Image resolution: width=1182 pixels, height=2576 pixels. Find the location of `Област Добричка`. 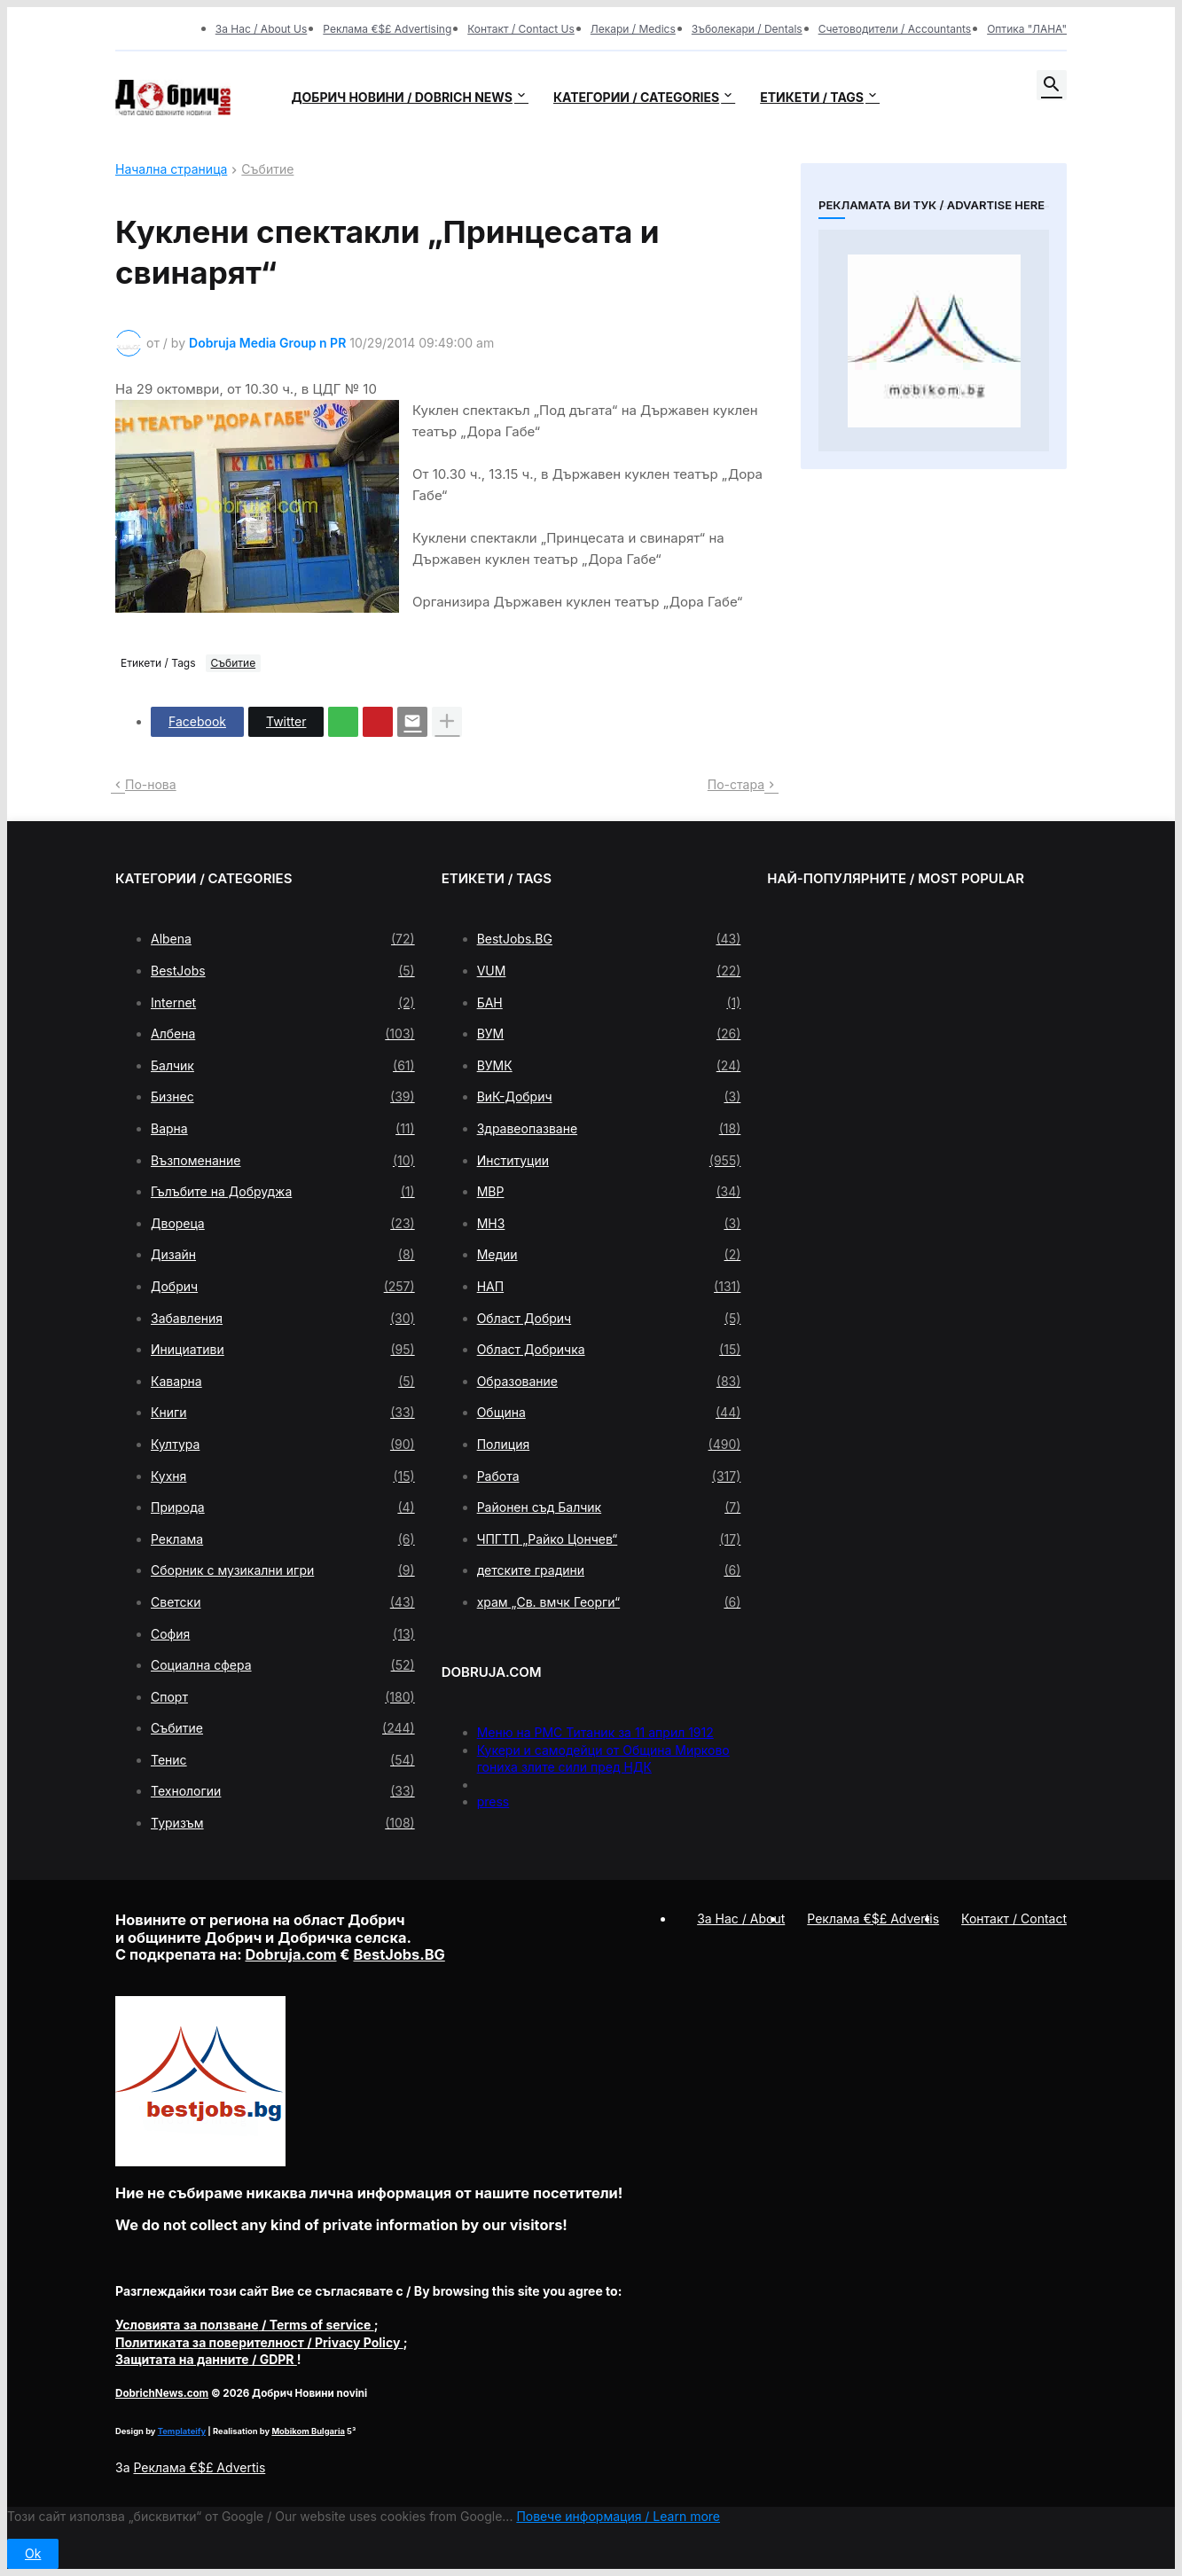

Област Добричка is located at coordinates (609, 1349).